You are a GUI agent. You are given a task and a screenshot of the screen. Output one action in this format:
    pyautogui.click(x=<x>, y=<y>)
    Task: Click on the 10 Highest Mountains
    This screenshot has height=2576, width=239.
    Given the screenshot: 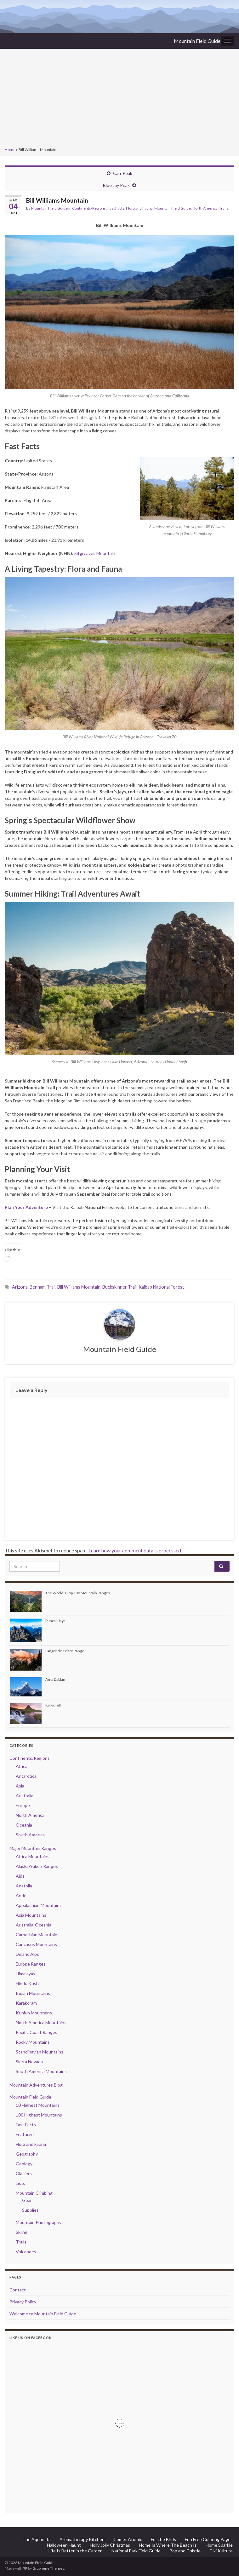 What is the action you would take?
    pyautogui.click(x=38, y=2105)
    